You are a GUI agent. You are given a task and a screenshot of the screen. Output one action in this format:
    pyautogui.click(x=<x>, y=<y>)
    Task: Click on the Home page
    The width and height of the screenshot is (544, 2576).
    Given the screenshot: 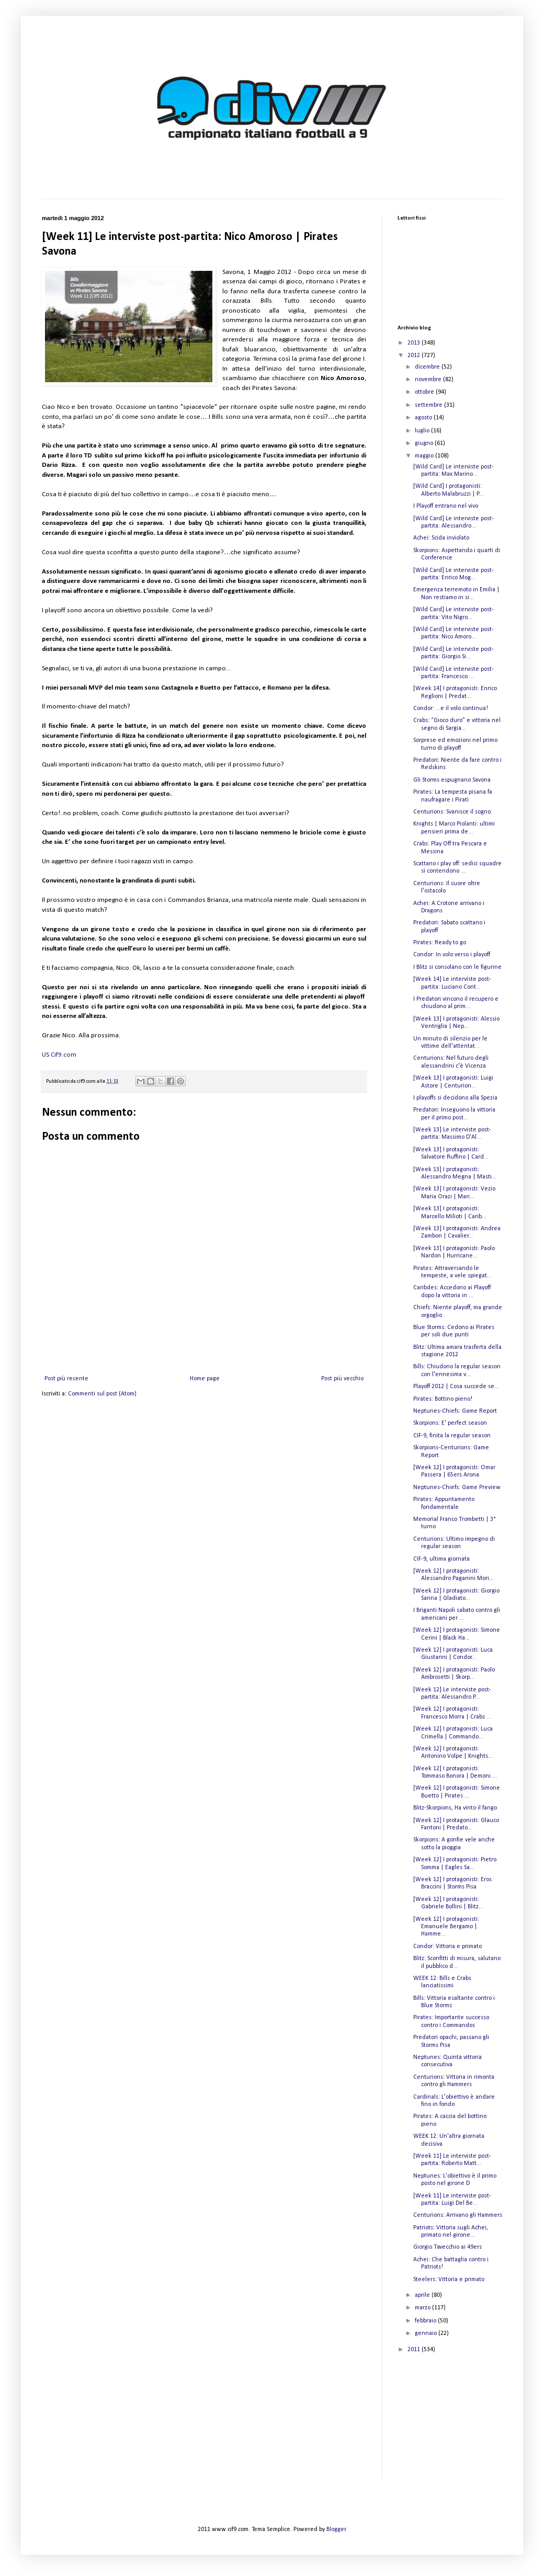 What is the action you would take?
    pyautogui.click(x=205, y=1379)
    